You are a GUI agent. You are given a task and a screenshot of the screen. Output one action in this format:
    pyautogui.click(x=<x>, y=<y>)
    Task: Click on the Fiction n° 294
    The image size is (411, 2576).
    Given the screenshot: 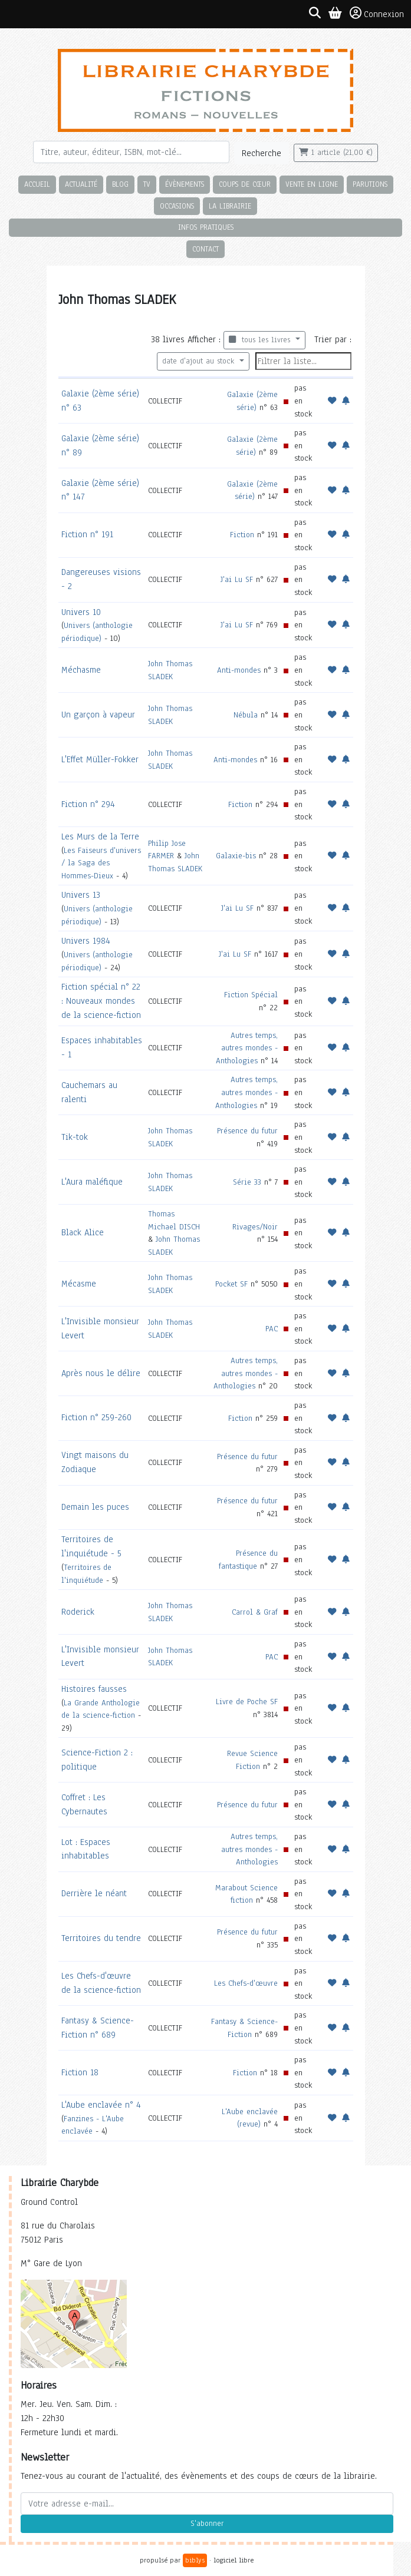 What is the action you would take?
    pyautogui.click(x=88, y=804)
    